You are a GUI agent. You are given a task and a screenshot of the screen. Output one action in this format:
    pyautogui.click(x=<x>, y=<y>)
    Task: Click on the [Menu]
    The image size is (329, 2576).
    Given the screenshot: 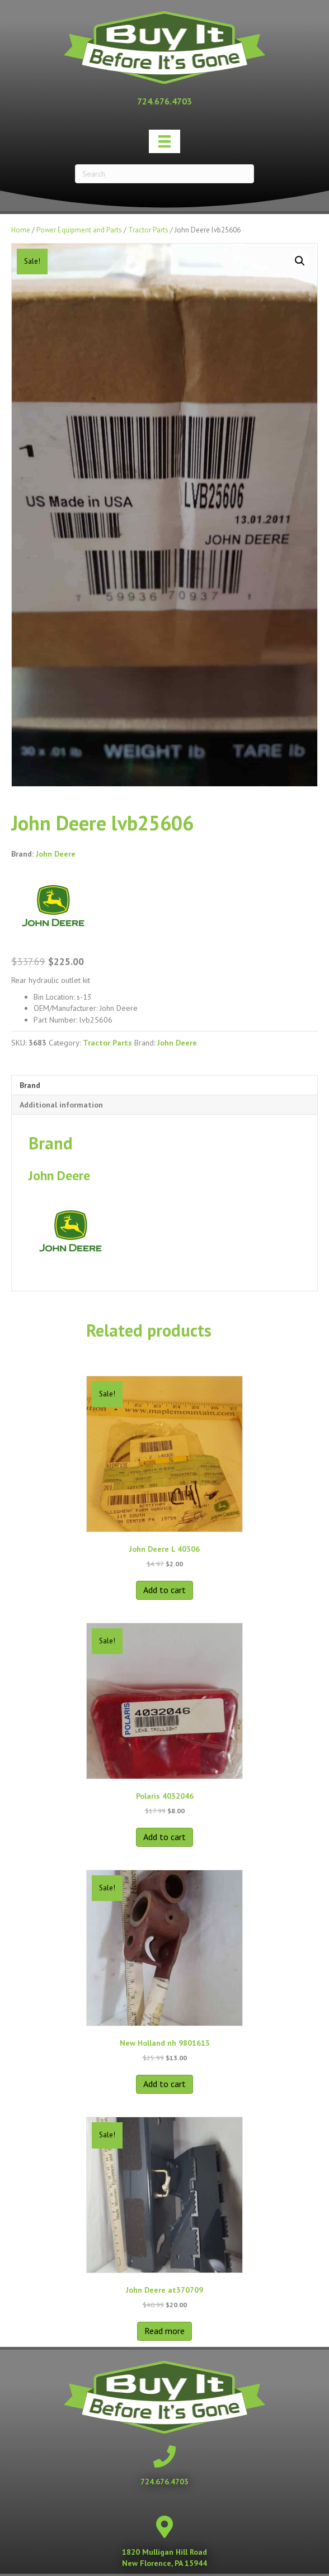 What is the action you would take?
    pyautogui.click(x=164, y=141)
    